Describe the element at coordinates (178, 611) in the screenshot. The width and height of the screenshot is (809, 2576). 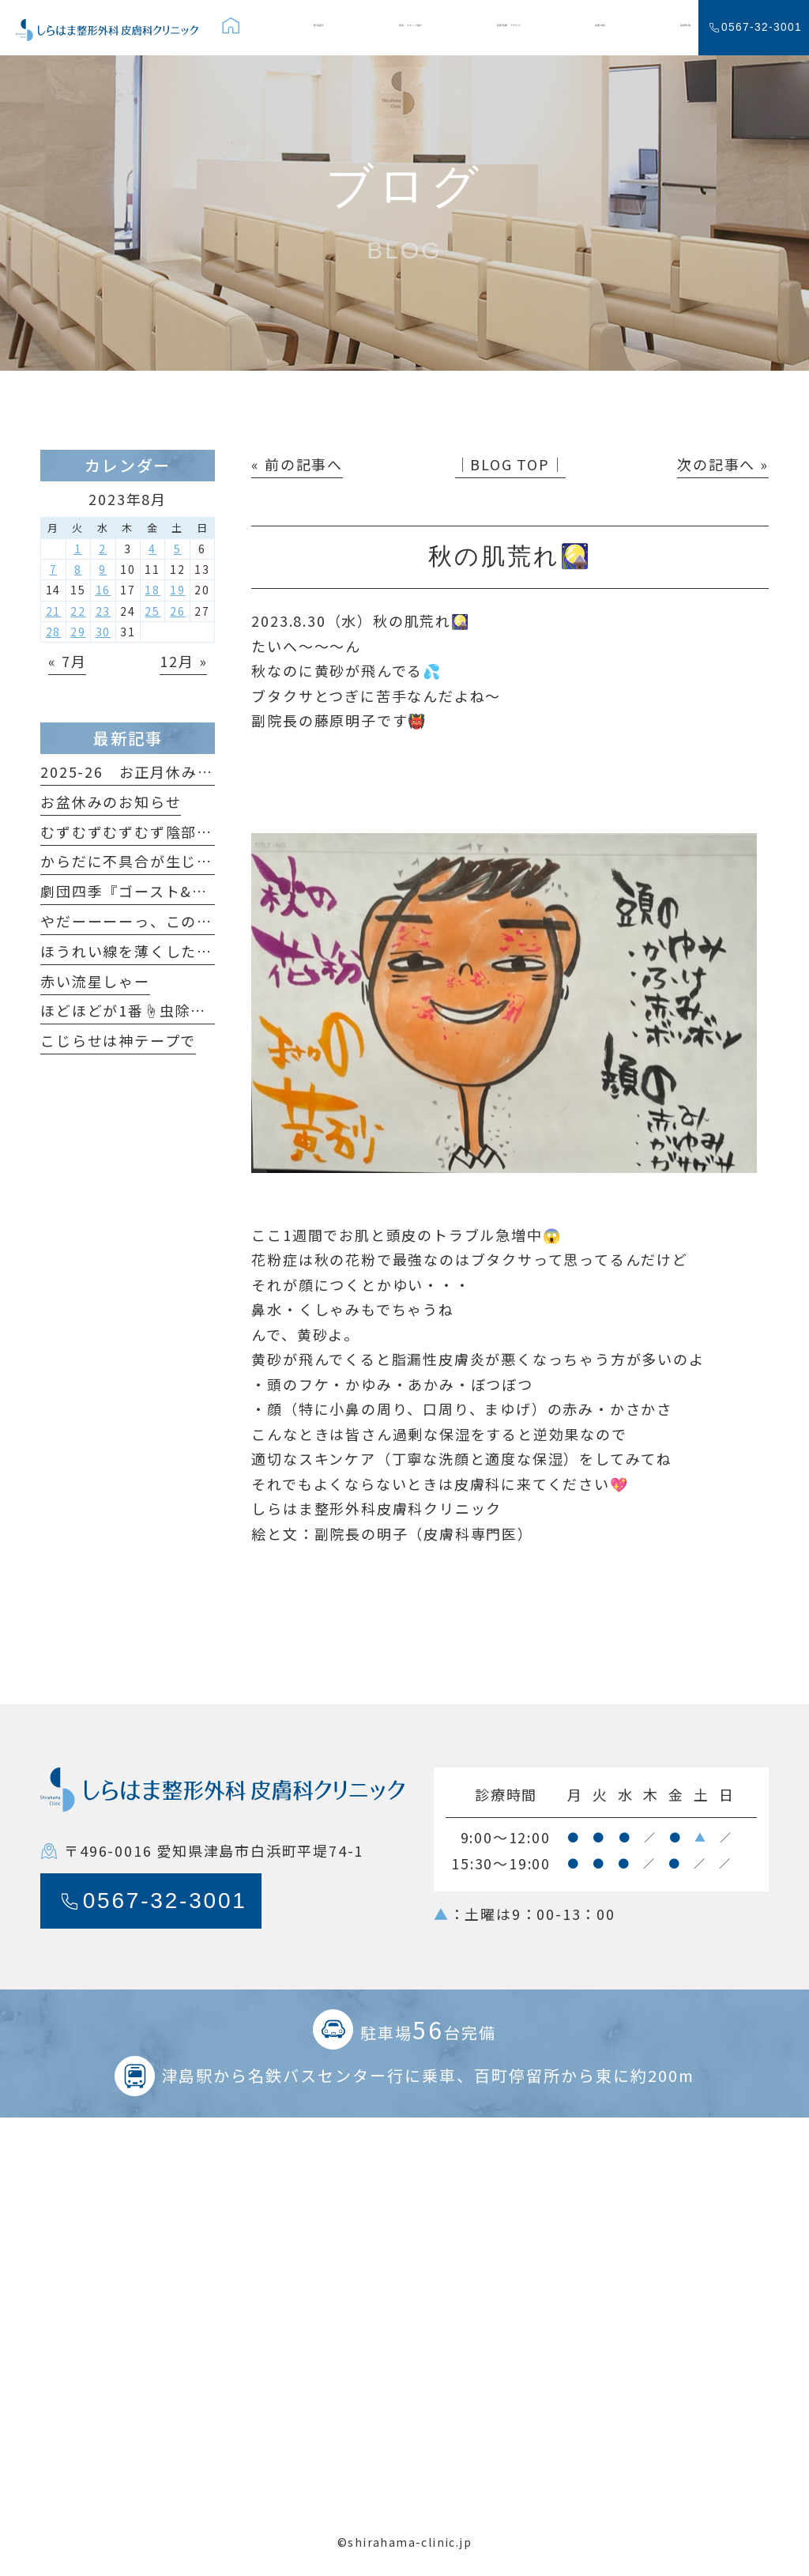
I see `26 [2023年8月26日 に投稿を公開]` at that location.